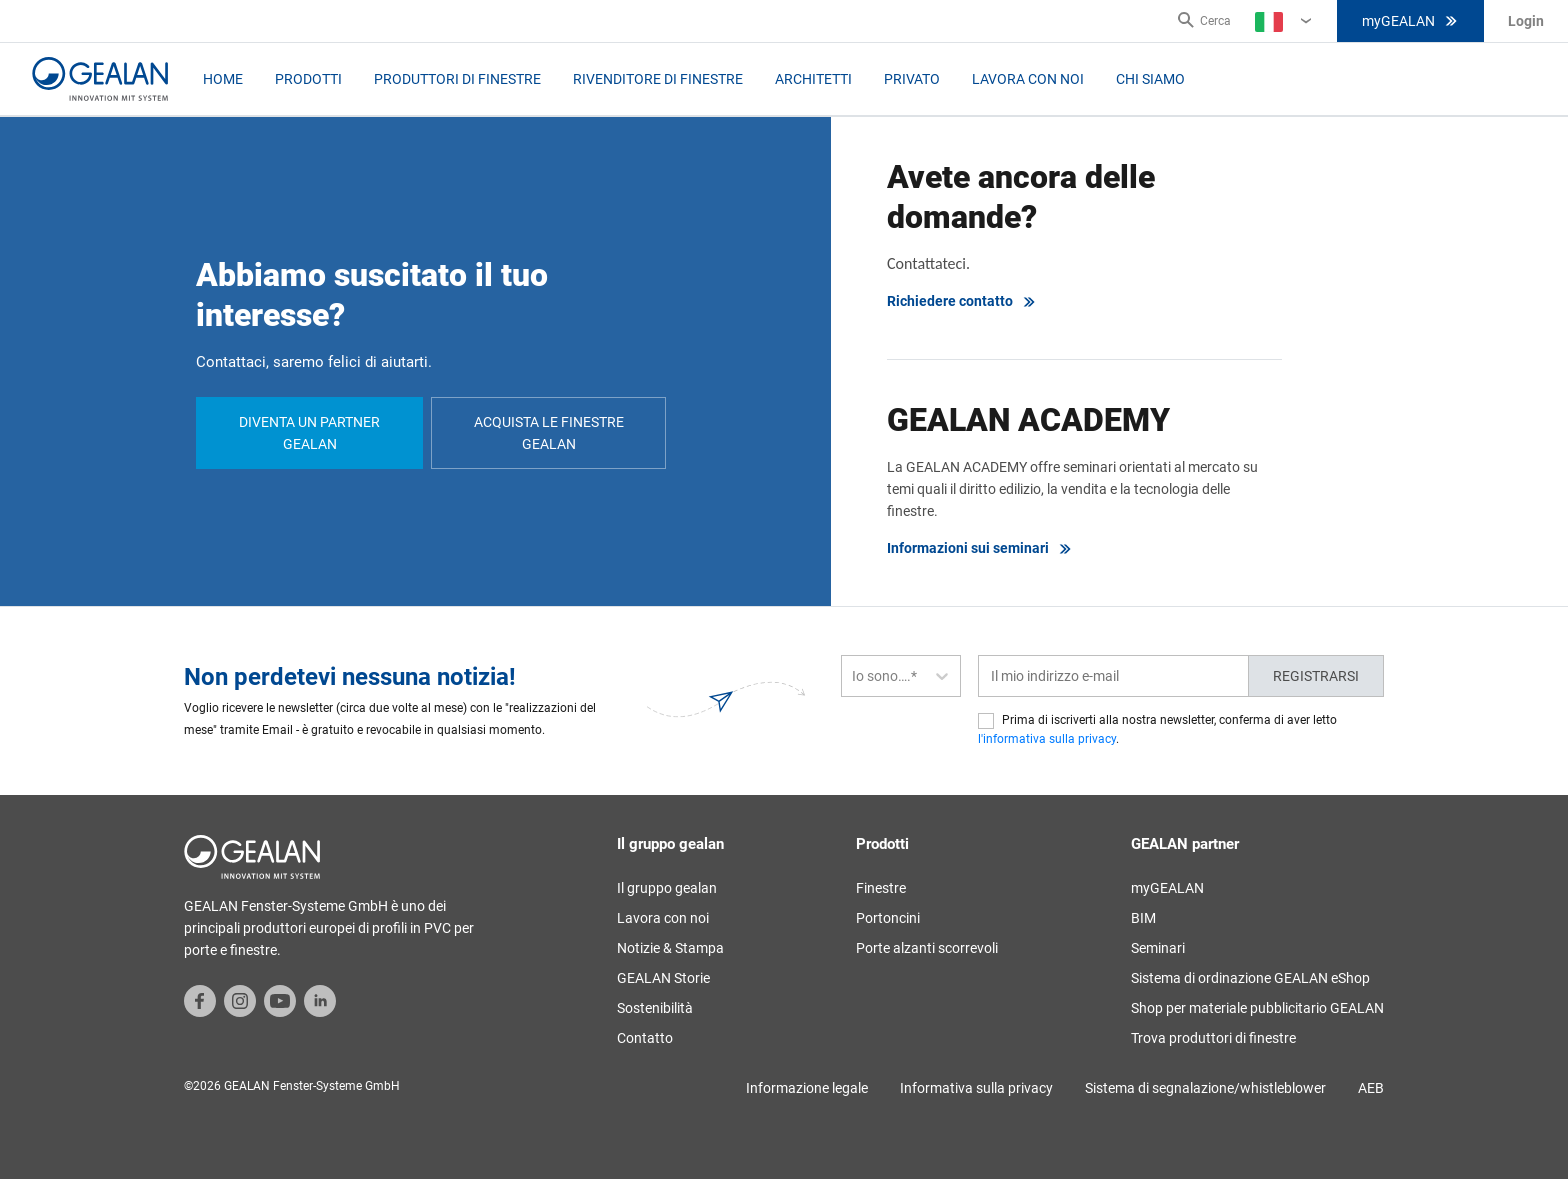  What do you see at coordinates (1157, 729) in the screenshot?
I see `Prima di iscriverti alla nostra newsletter, conferma di aver letto .` at bounding box center [1157, 729].